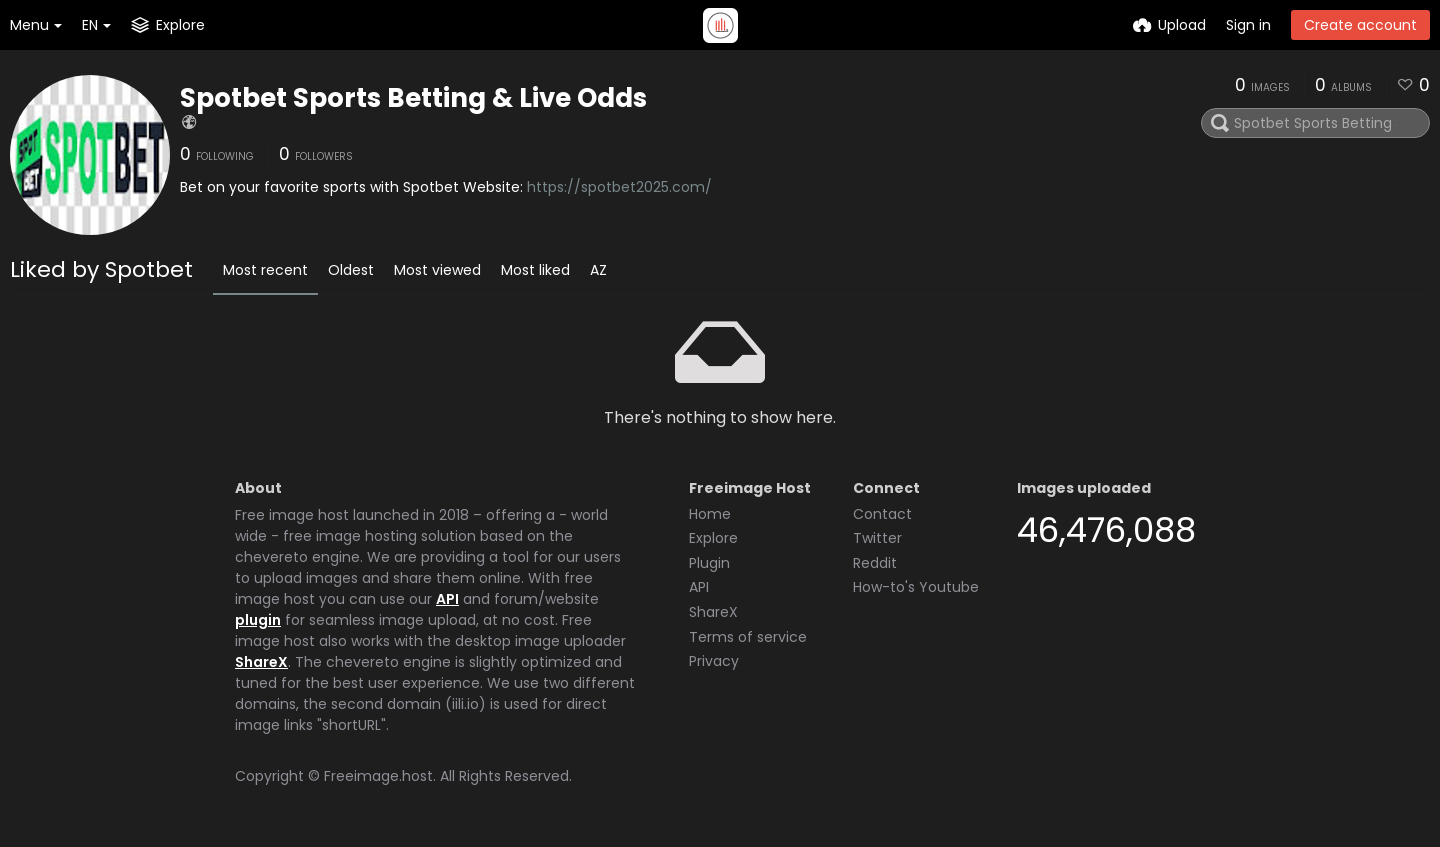  What do you see at coordinates (351, 270) in the screenshot?
I see `Oldest` at bounding box center [351, 270].